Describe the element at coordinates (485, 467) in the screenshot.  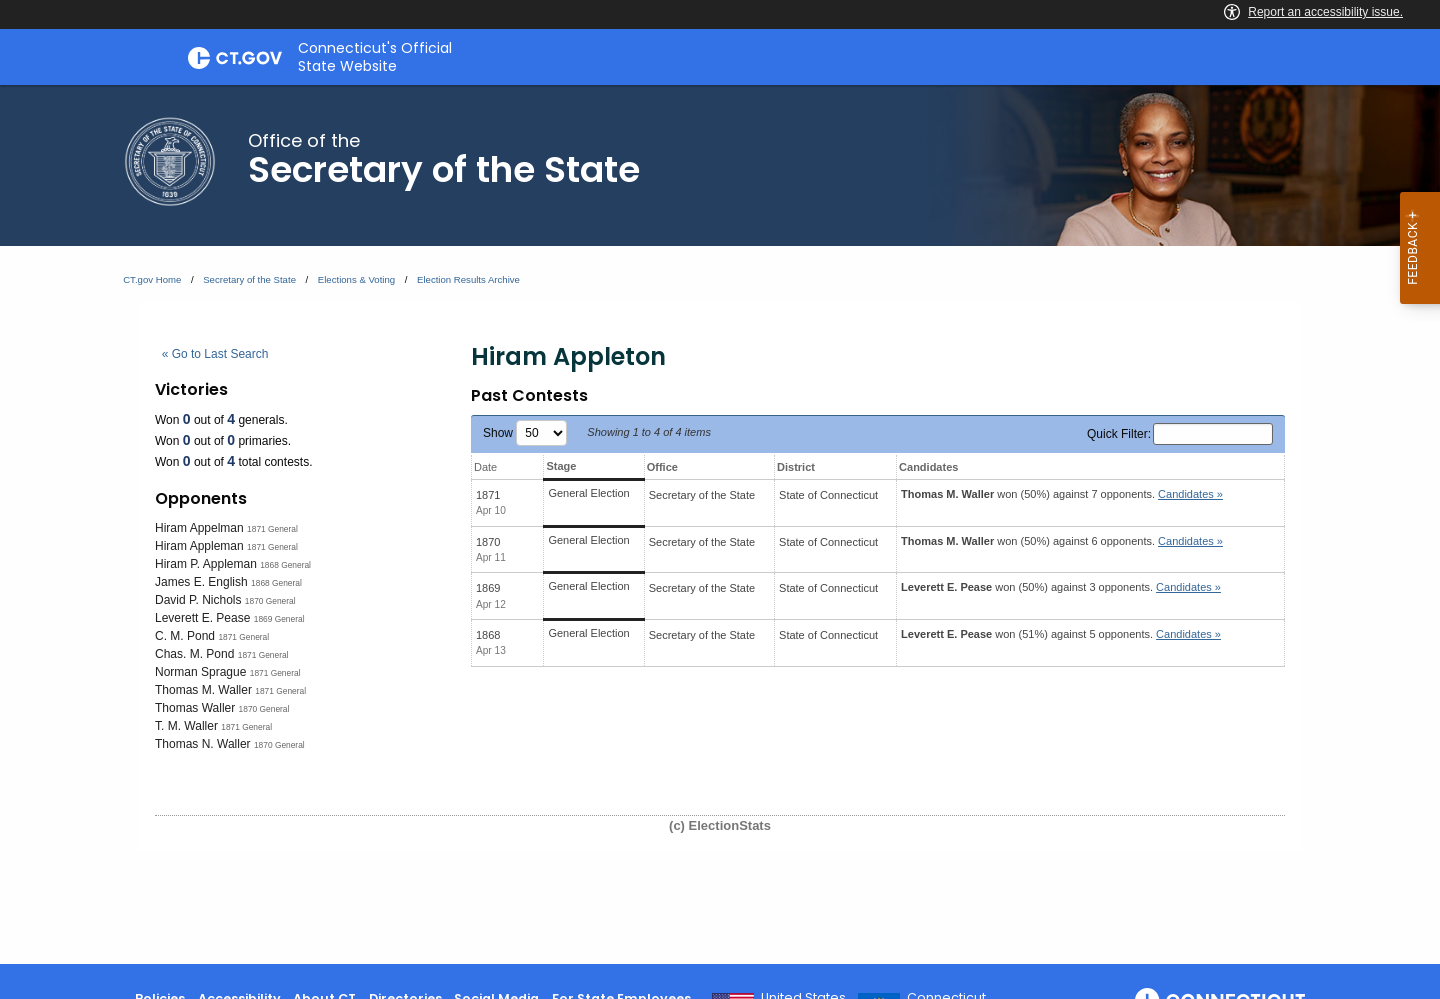
I see `Date [Date: activate to sort column ascending]` at that location.